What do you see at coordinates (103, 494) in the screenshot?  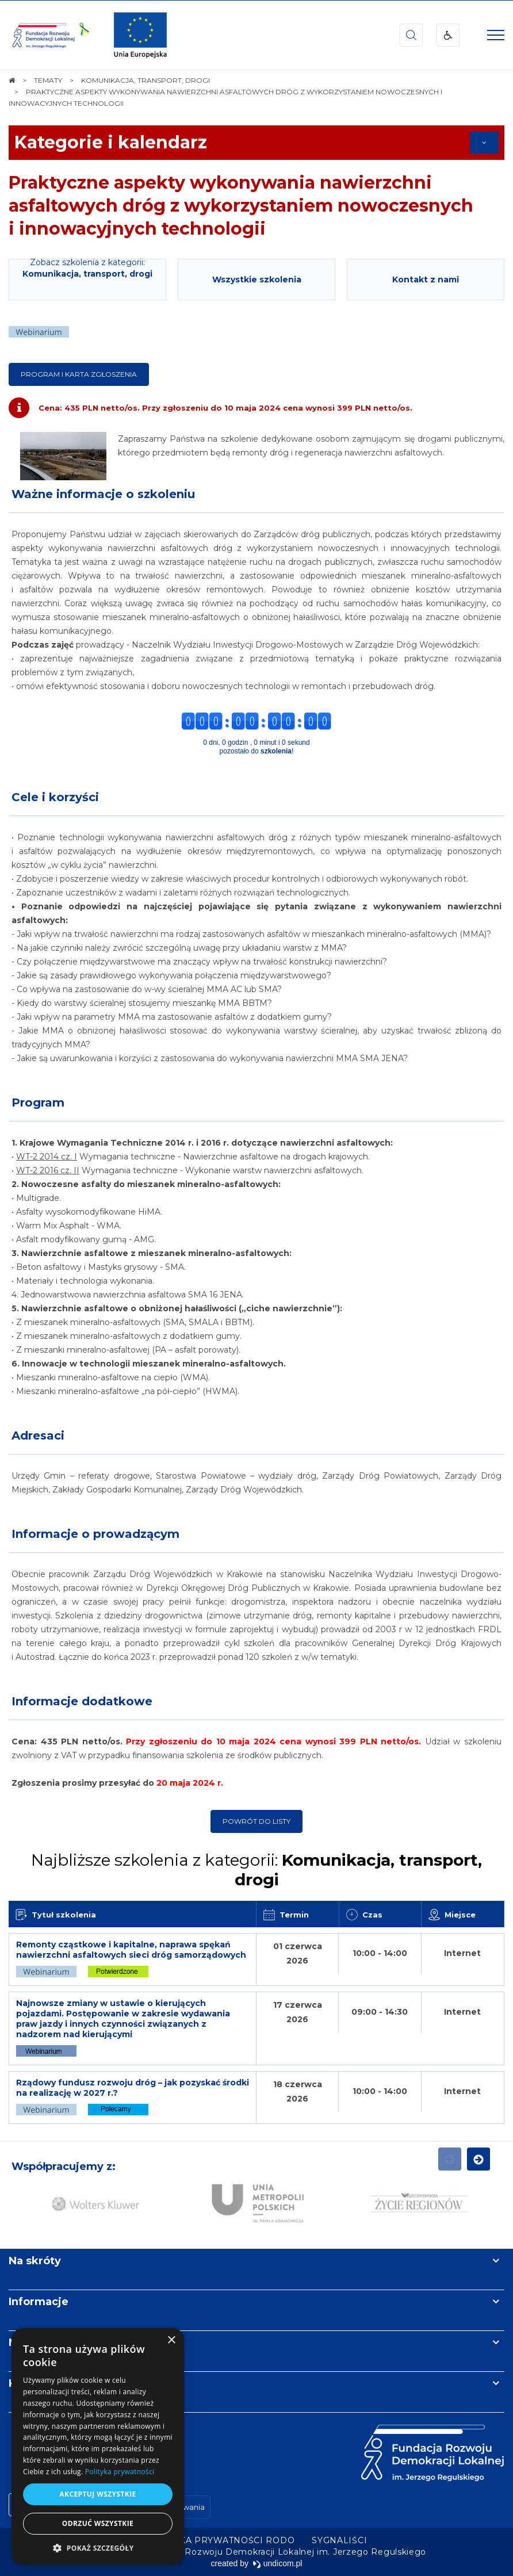 I see `Ważne informacje o szkoleniu` at bounding box center [103, 494].